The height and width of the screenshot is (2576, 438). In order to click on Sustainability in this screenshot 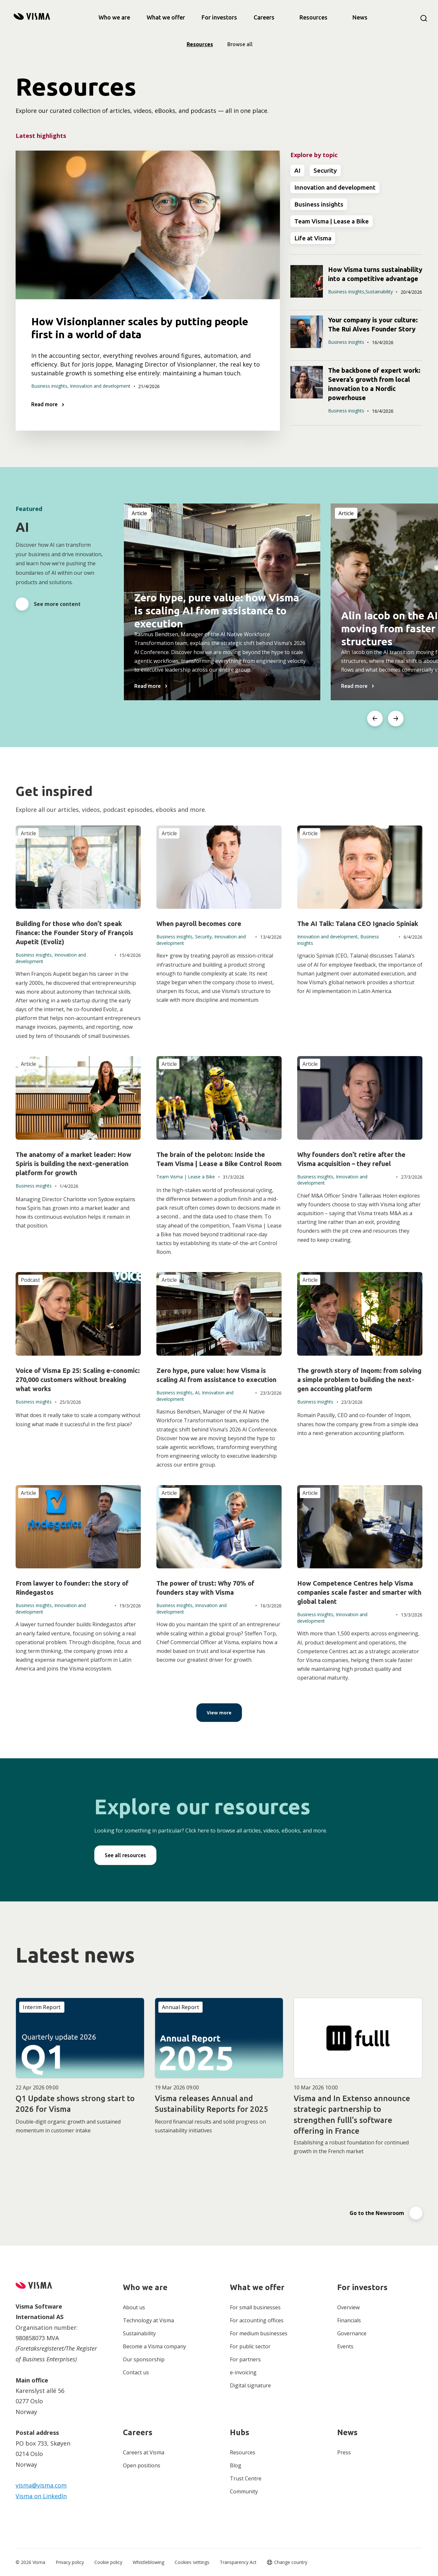, I will do `click(139, 2333)`.